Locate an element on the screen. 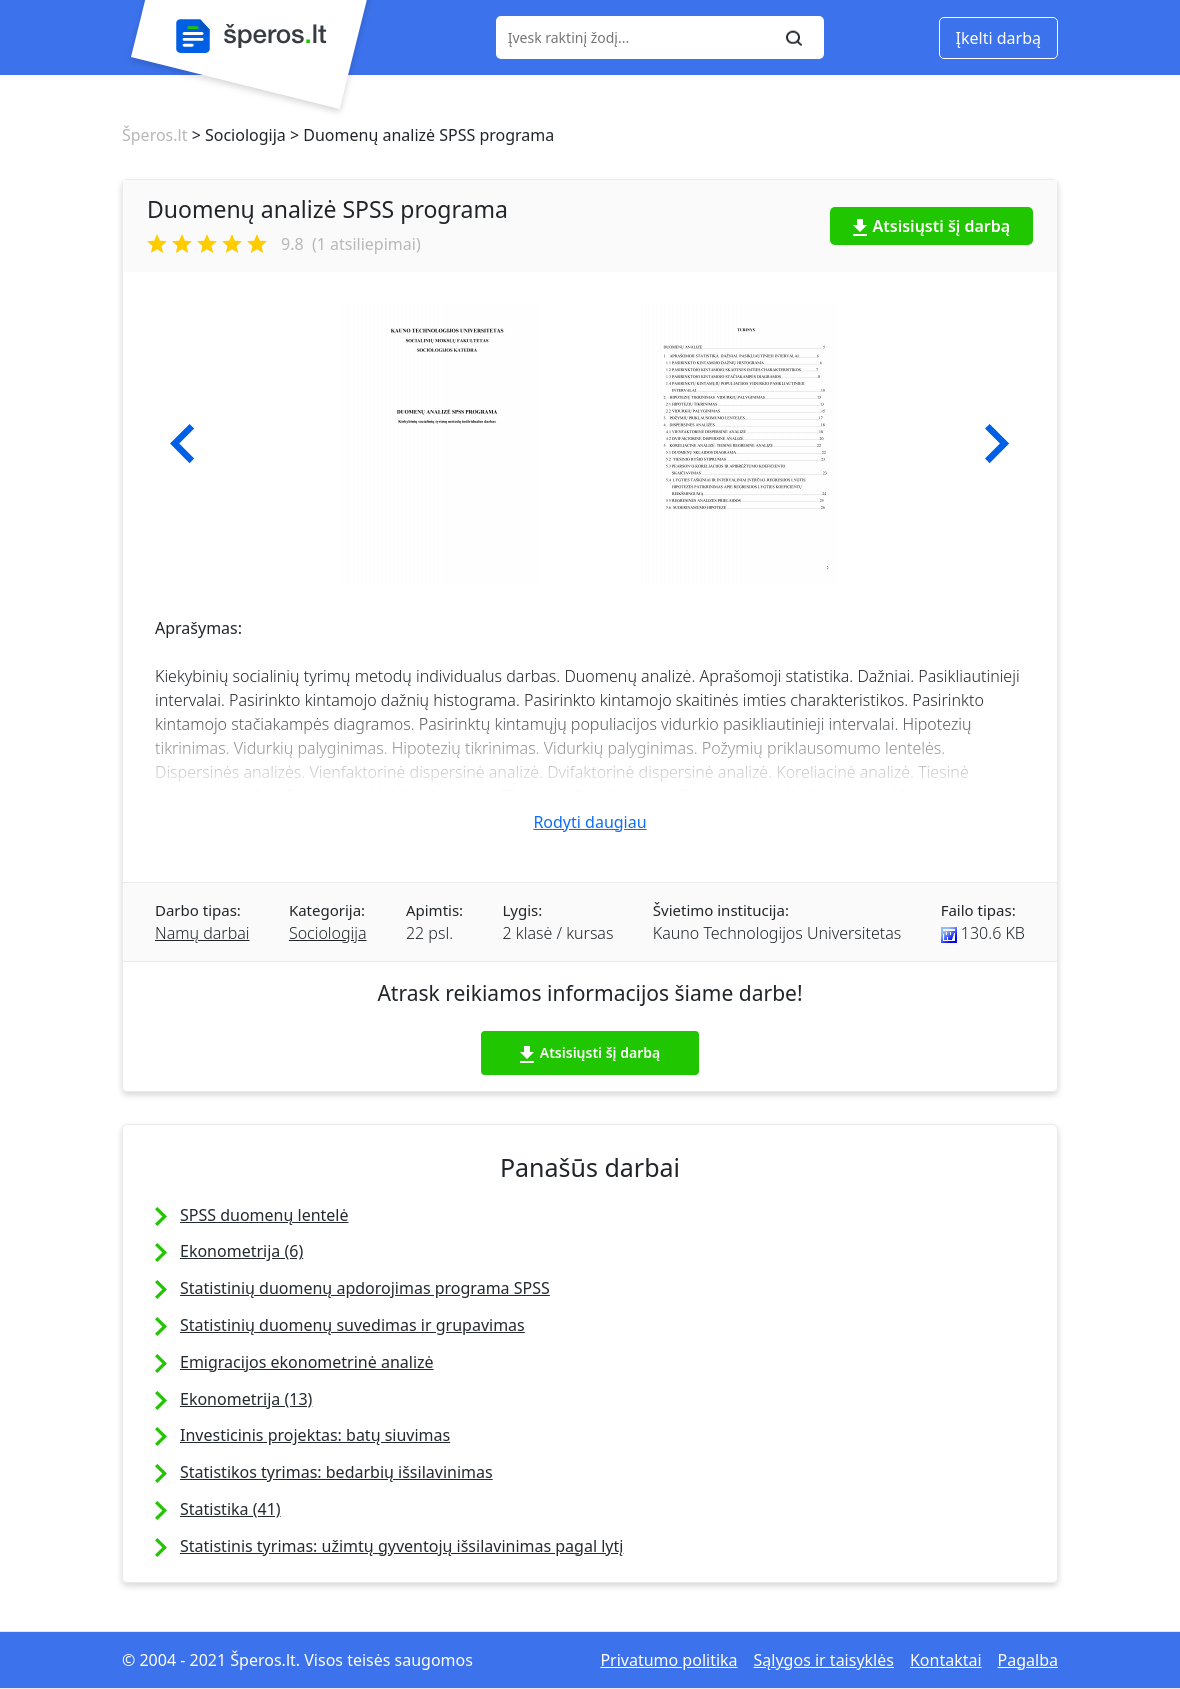 The height and width of the screenshot is (1689, 1180). Statistinių duomenų suvedimas ir grupavimas is located at coordinates (352, 1325).